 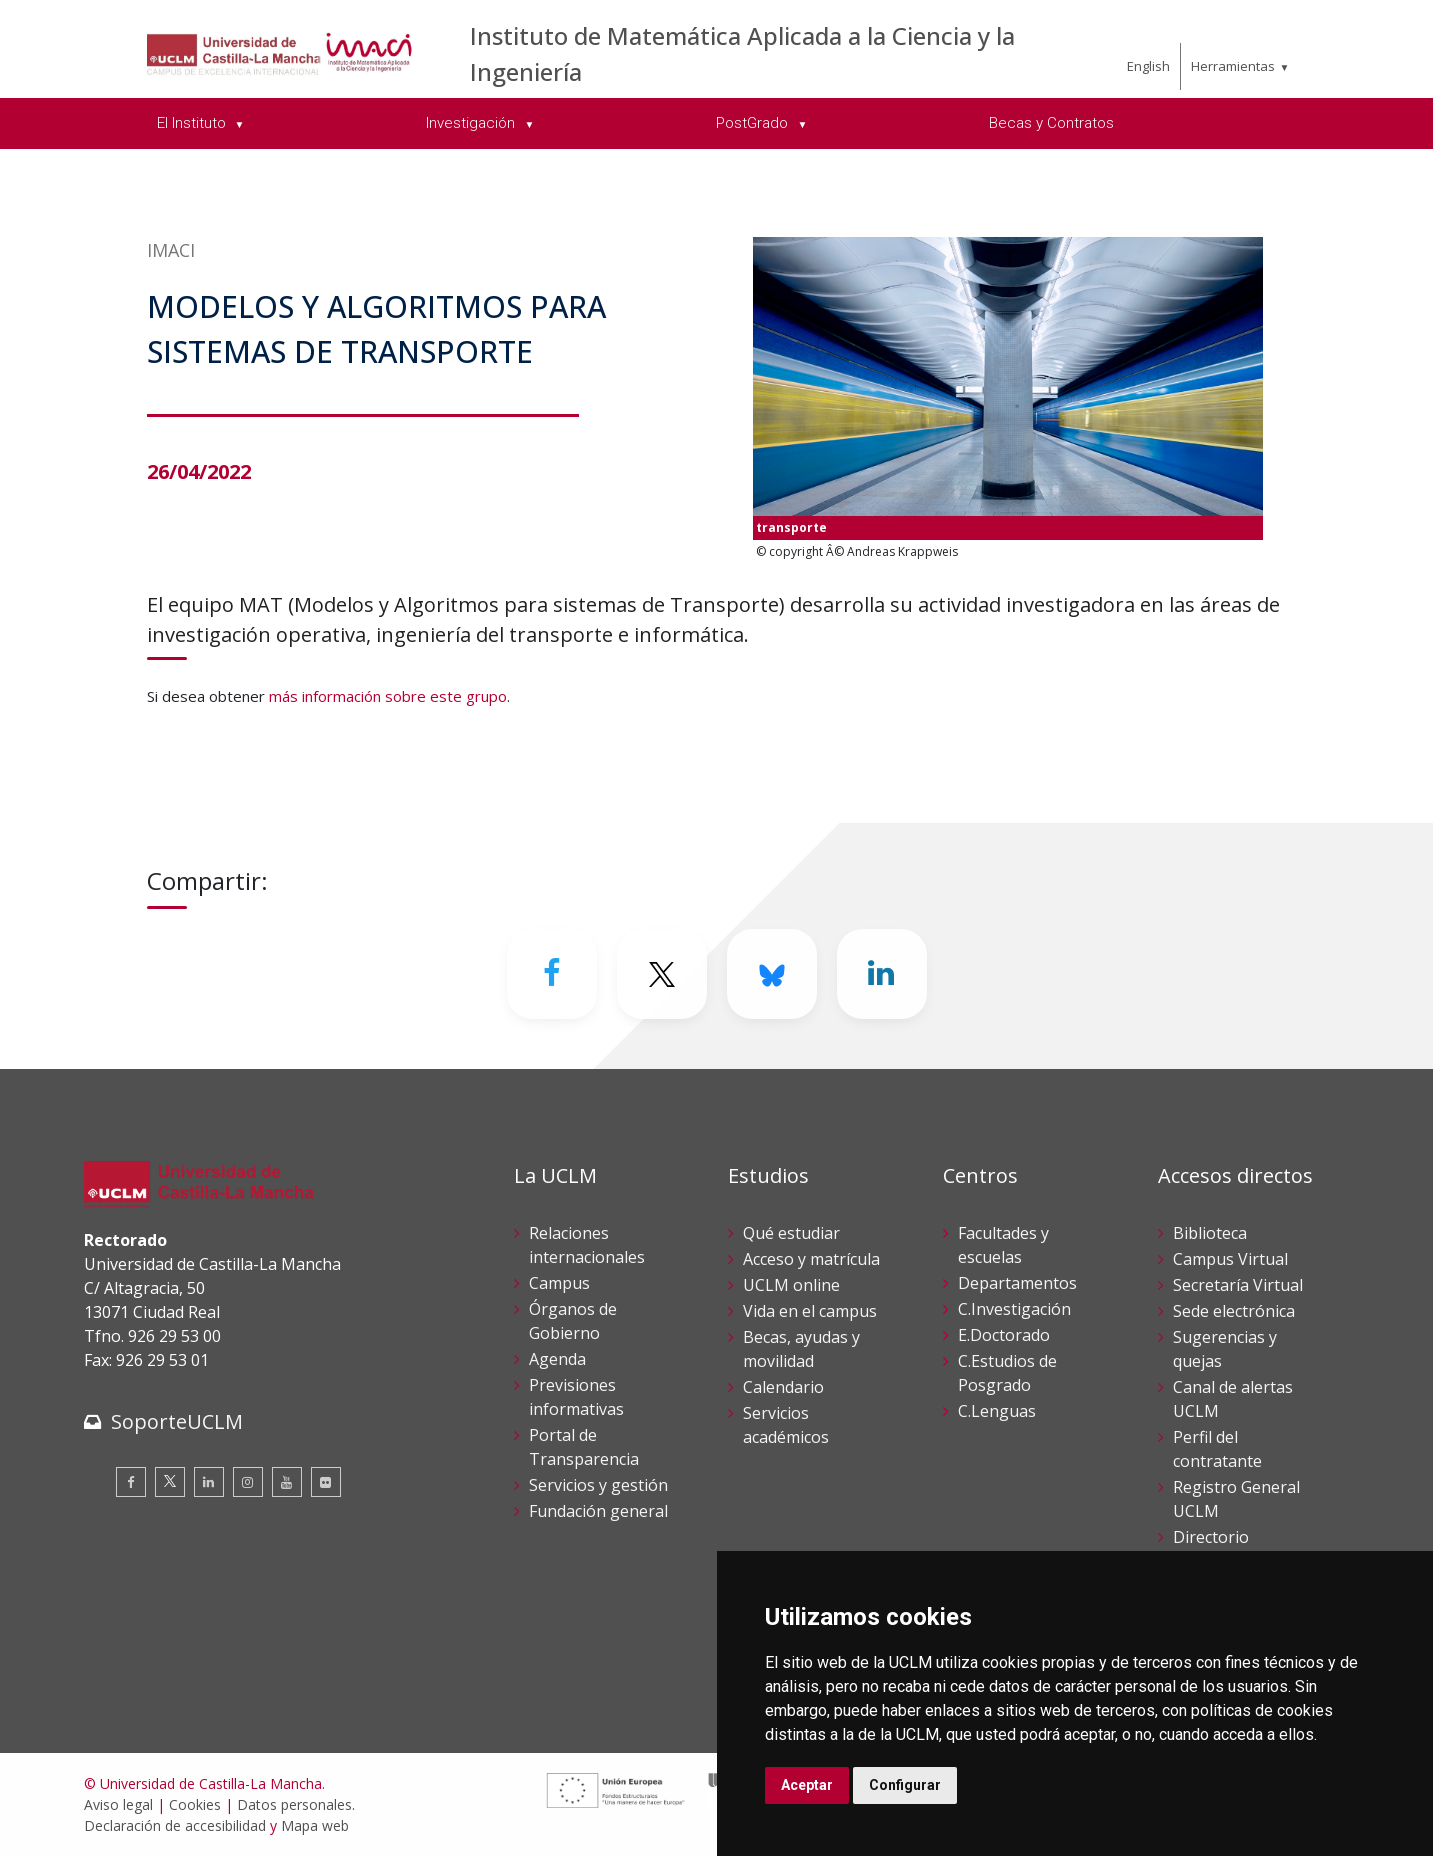 What do you see at coordinates (1238, 1285) in the screenshot?
I see `Secretaría Virtual` at bounding box center [1238, 1285].